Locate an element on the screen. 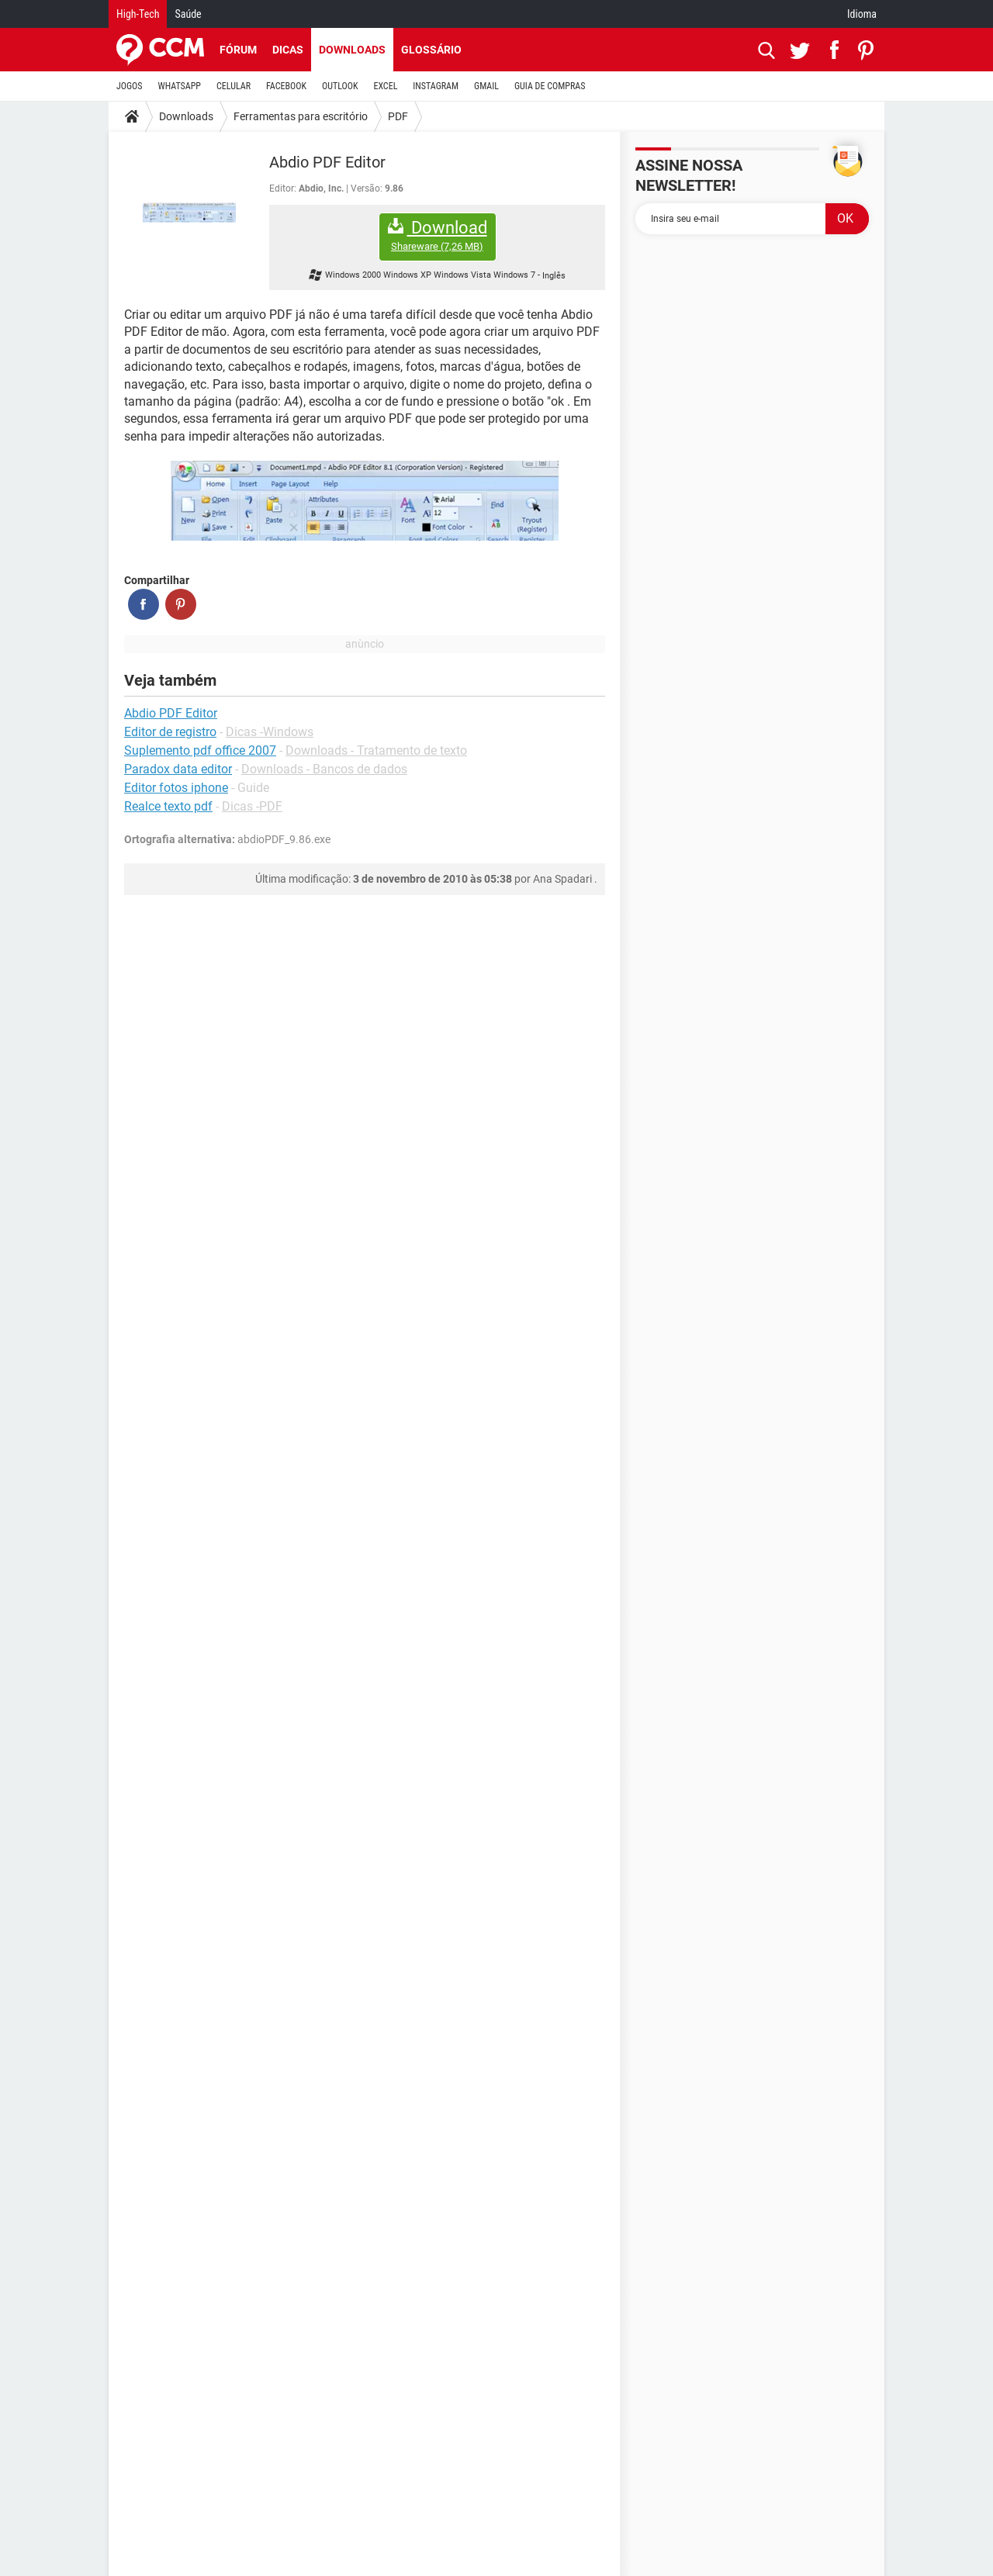 The width and height of the screenshot is (993, 2576). JOGOS is located at coordinates (129, 86).